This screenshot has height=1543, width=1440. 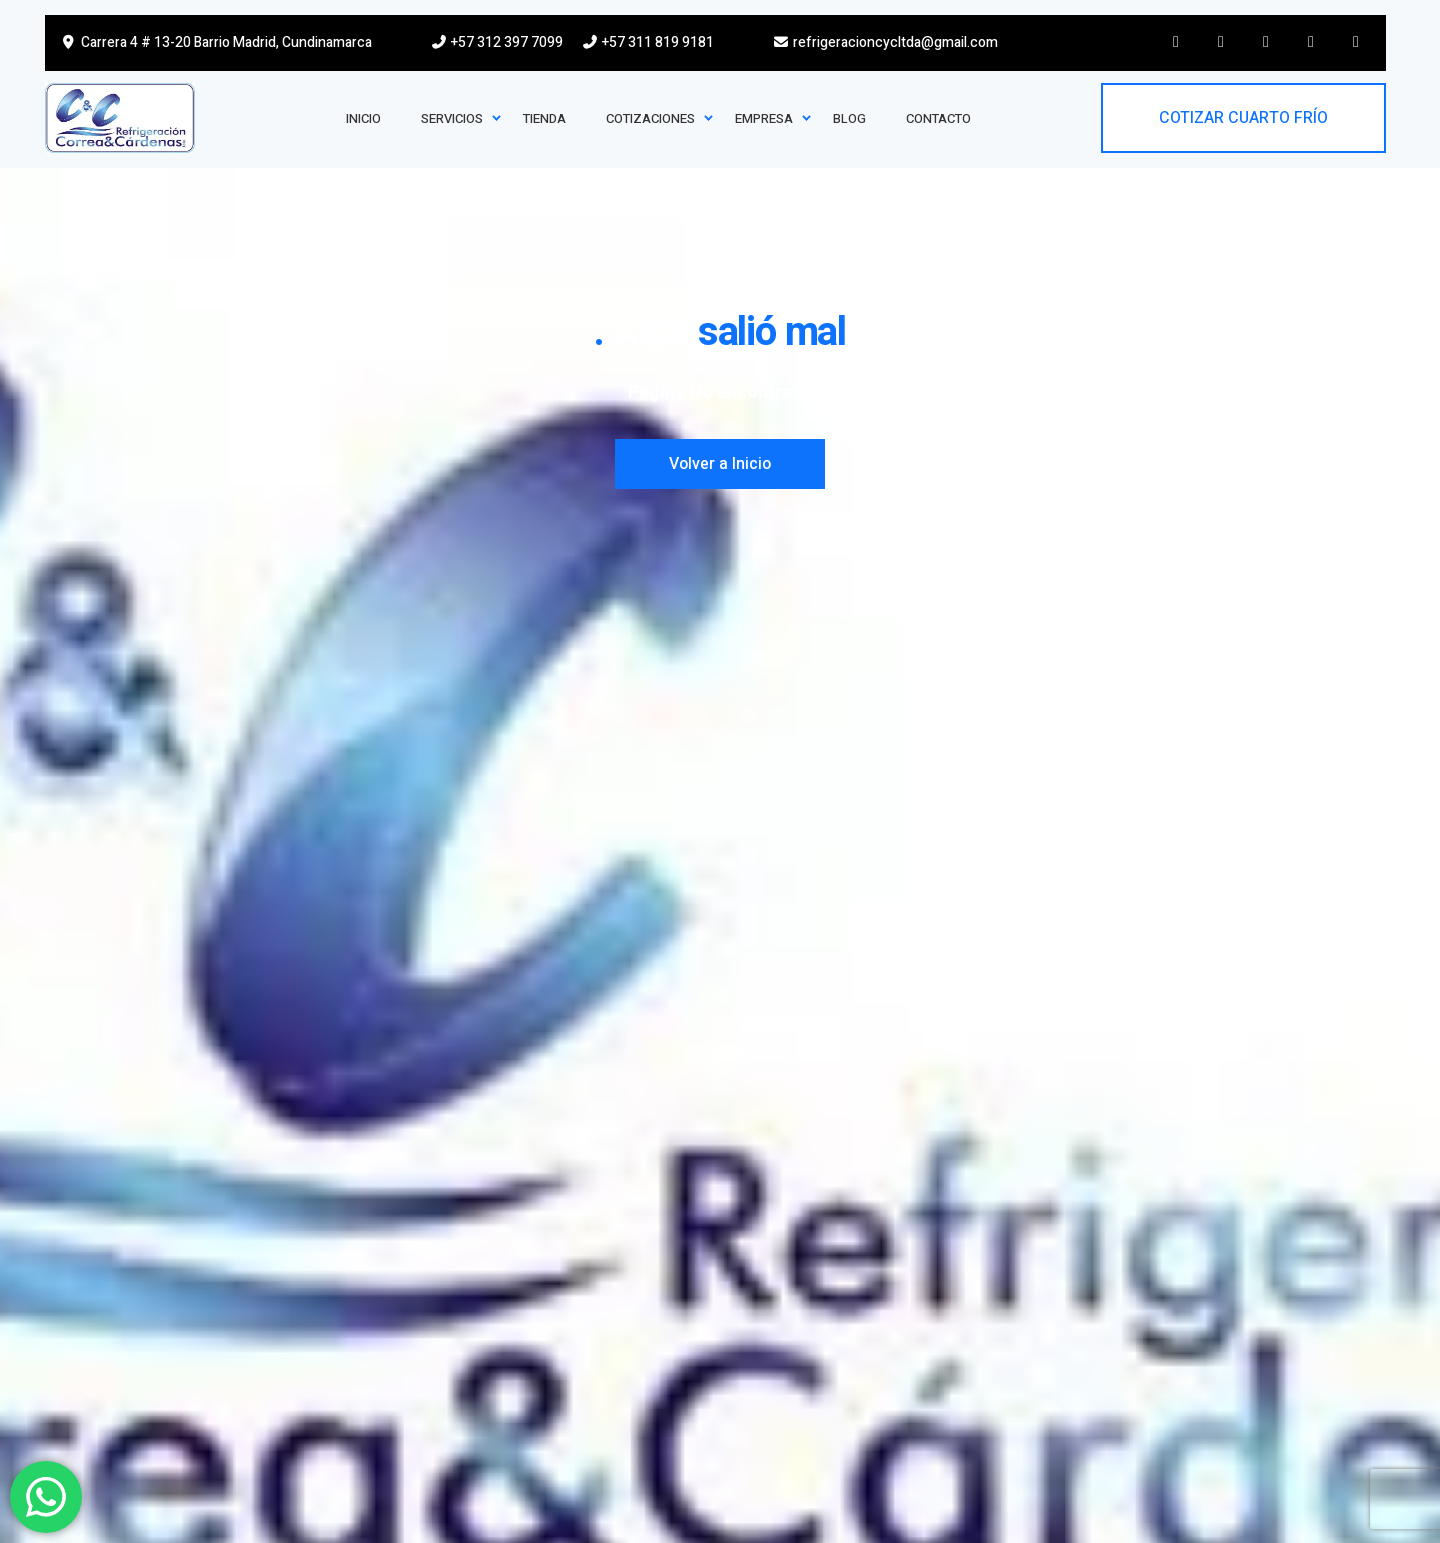 I want to click on refrigeracioncycltda@gmail.com, so click(x=886, y=42).